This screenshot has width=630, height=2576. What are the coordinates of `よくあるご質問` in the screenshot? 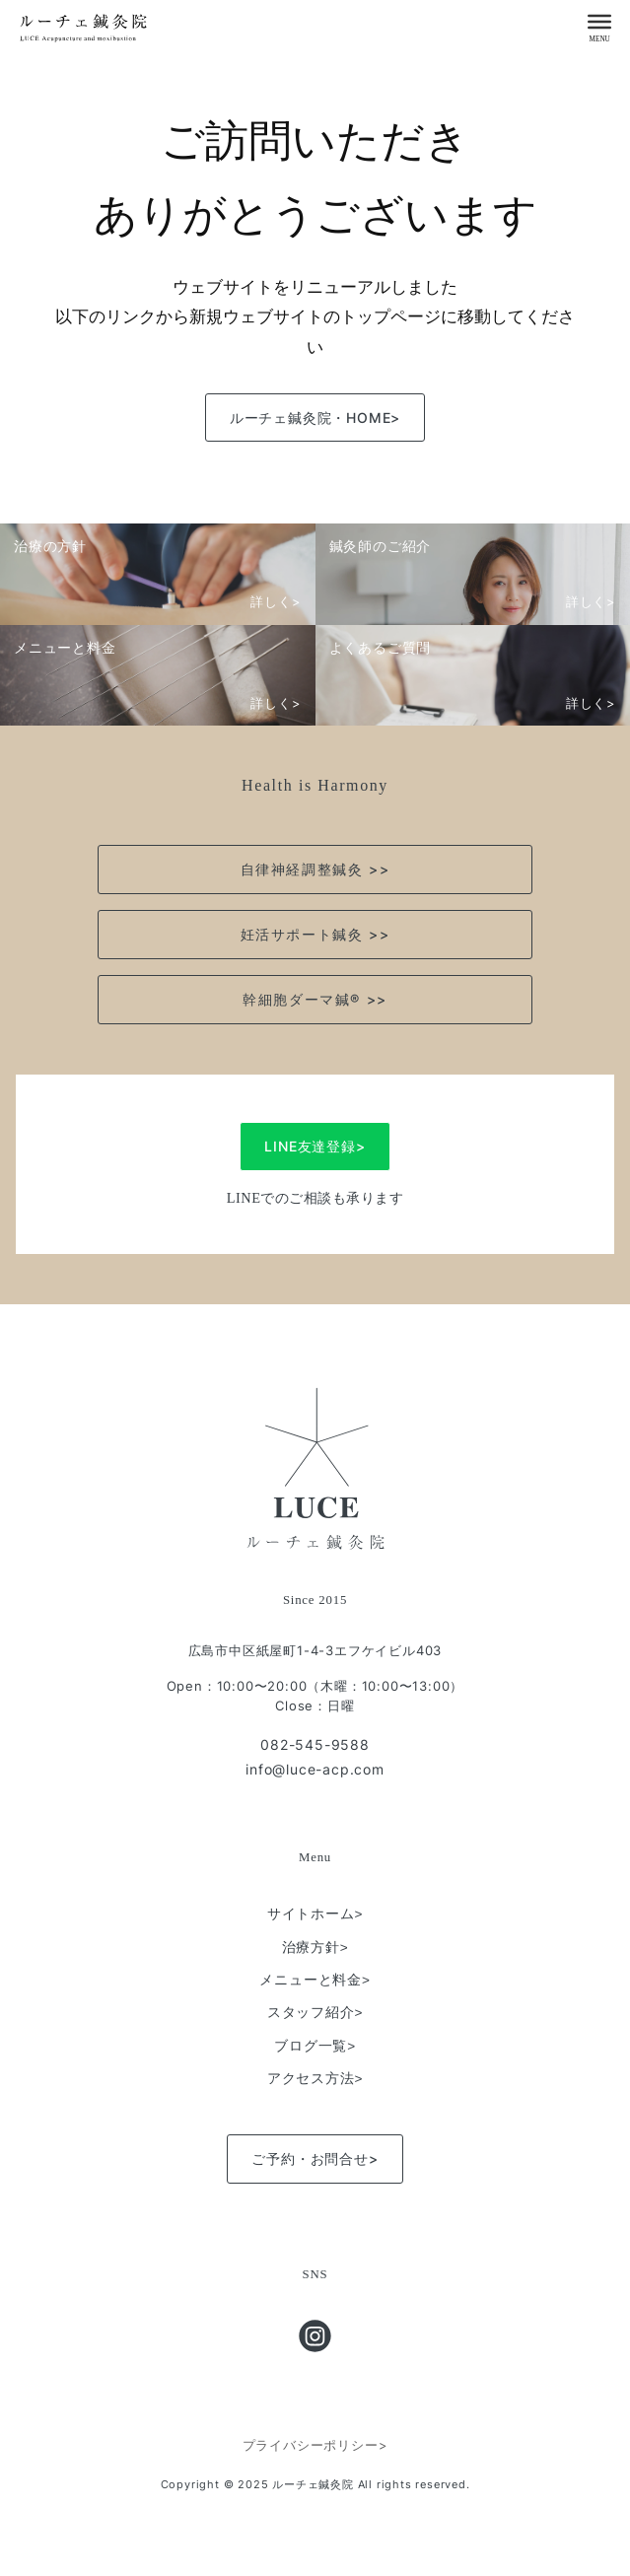 It's located at (380, 647).